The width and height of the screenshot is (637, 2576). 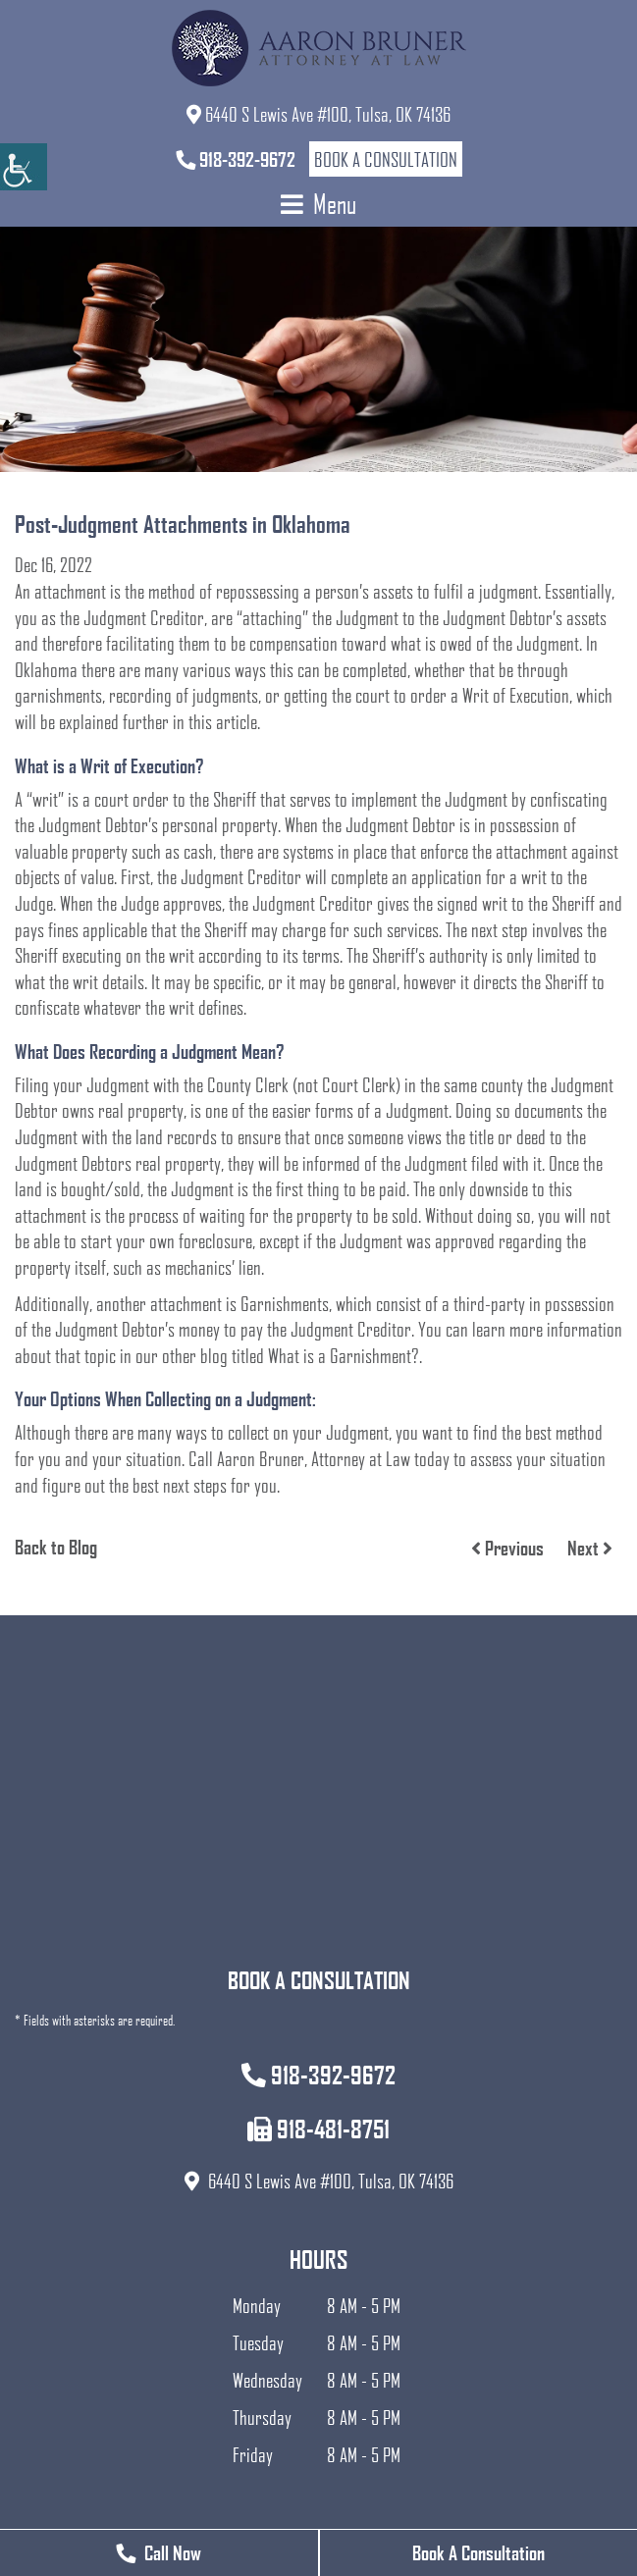 I want to click on [Accessibility Helper sidebar], so click(x=23, y=166).